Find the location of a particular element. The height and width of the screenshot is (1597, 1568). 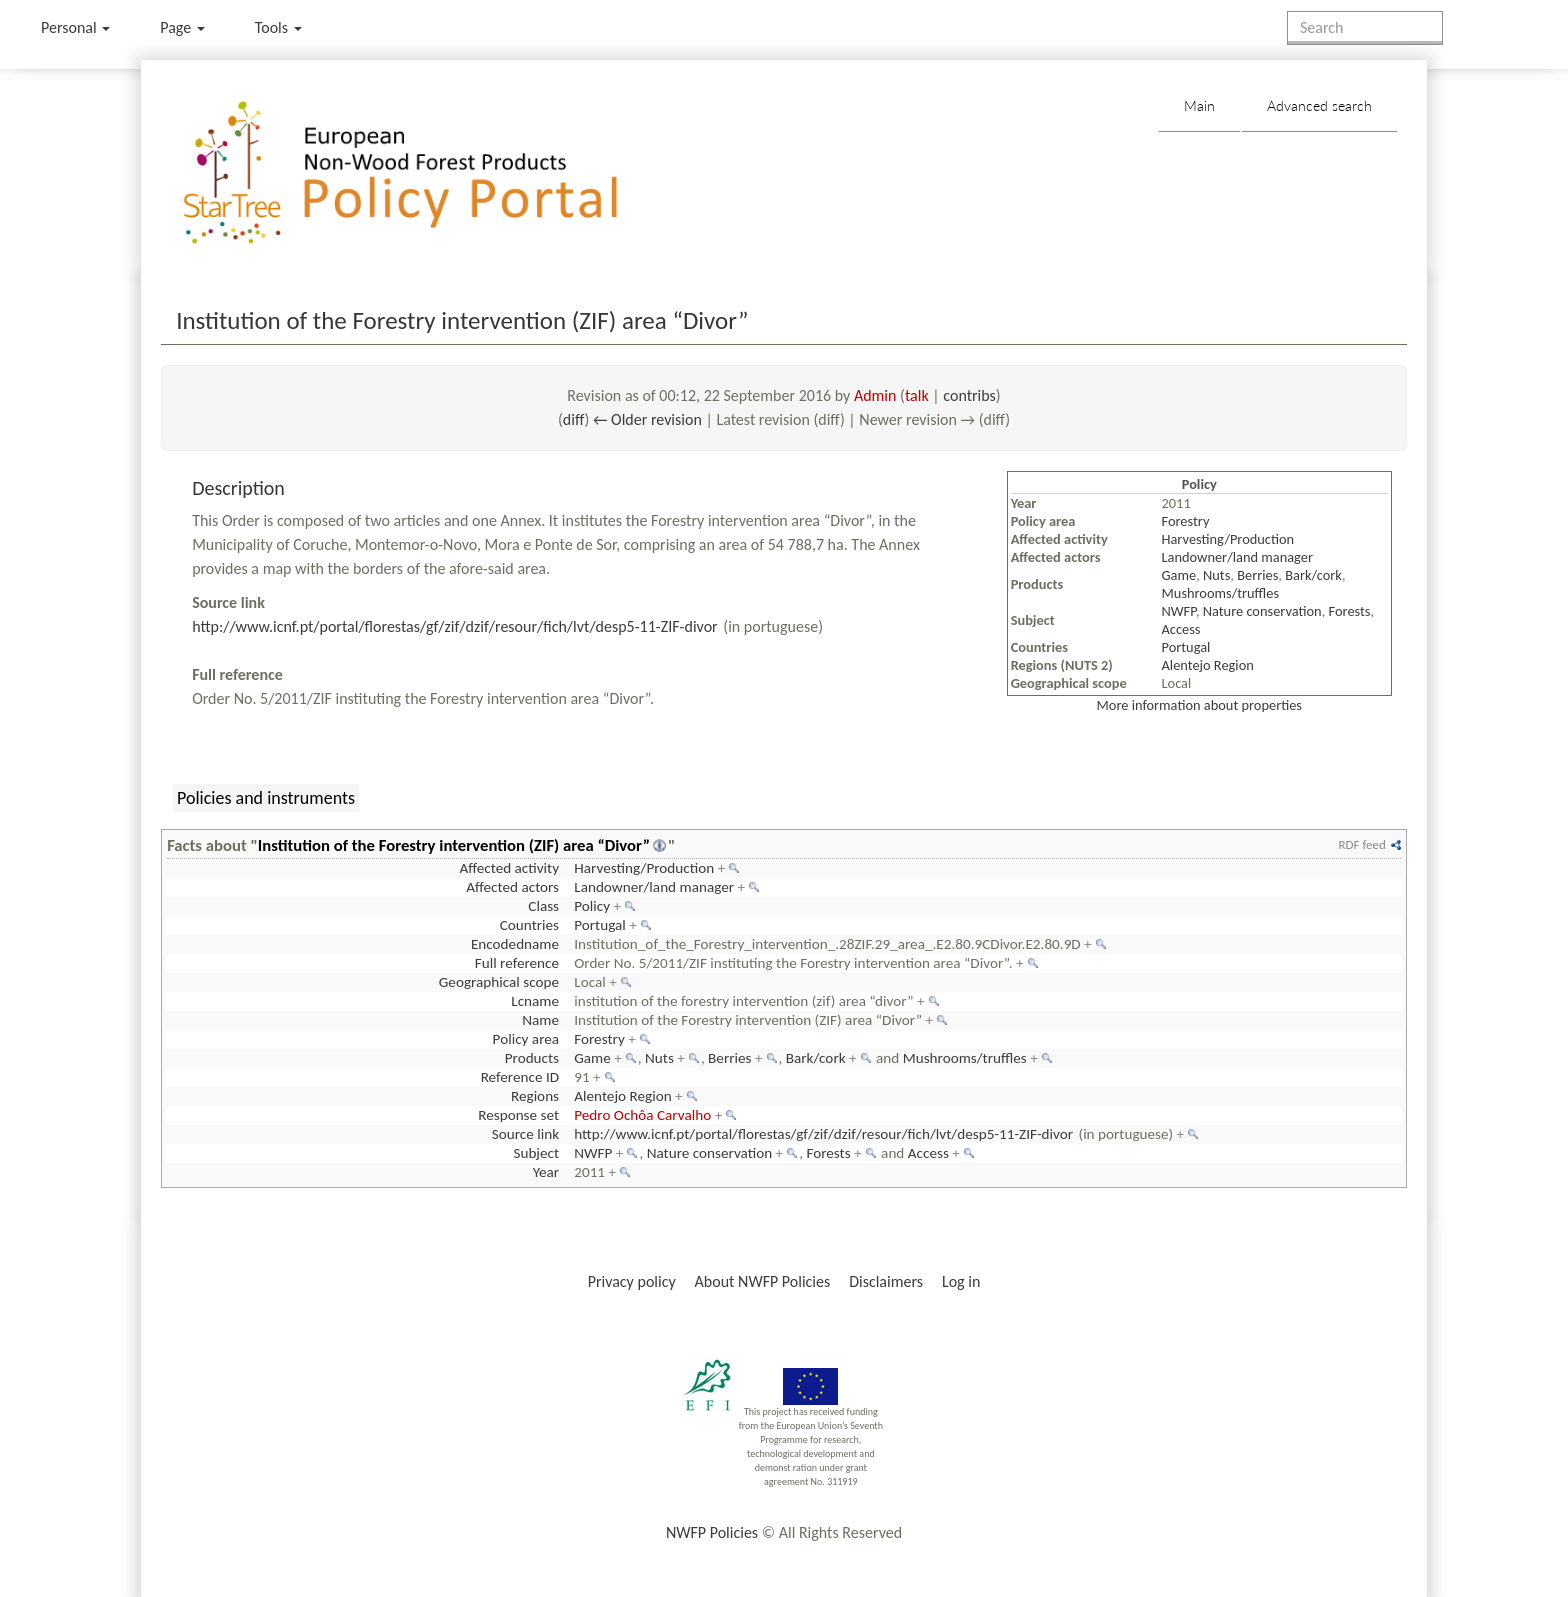

Policy is located at coordinates (592, 906).